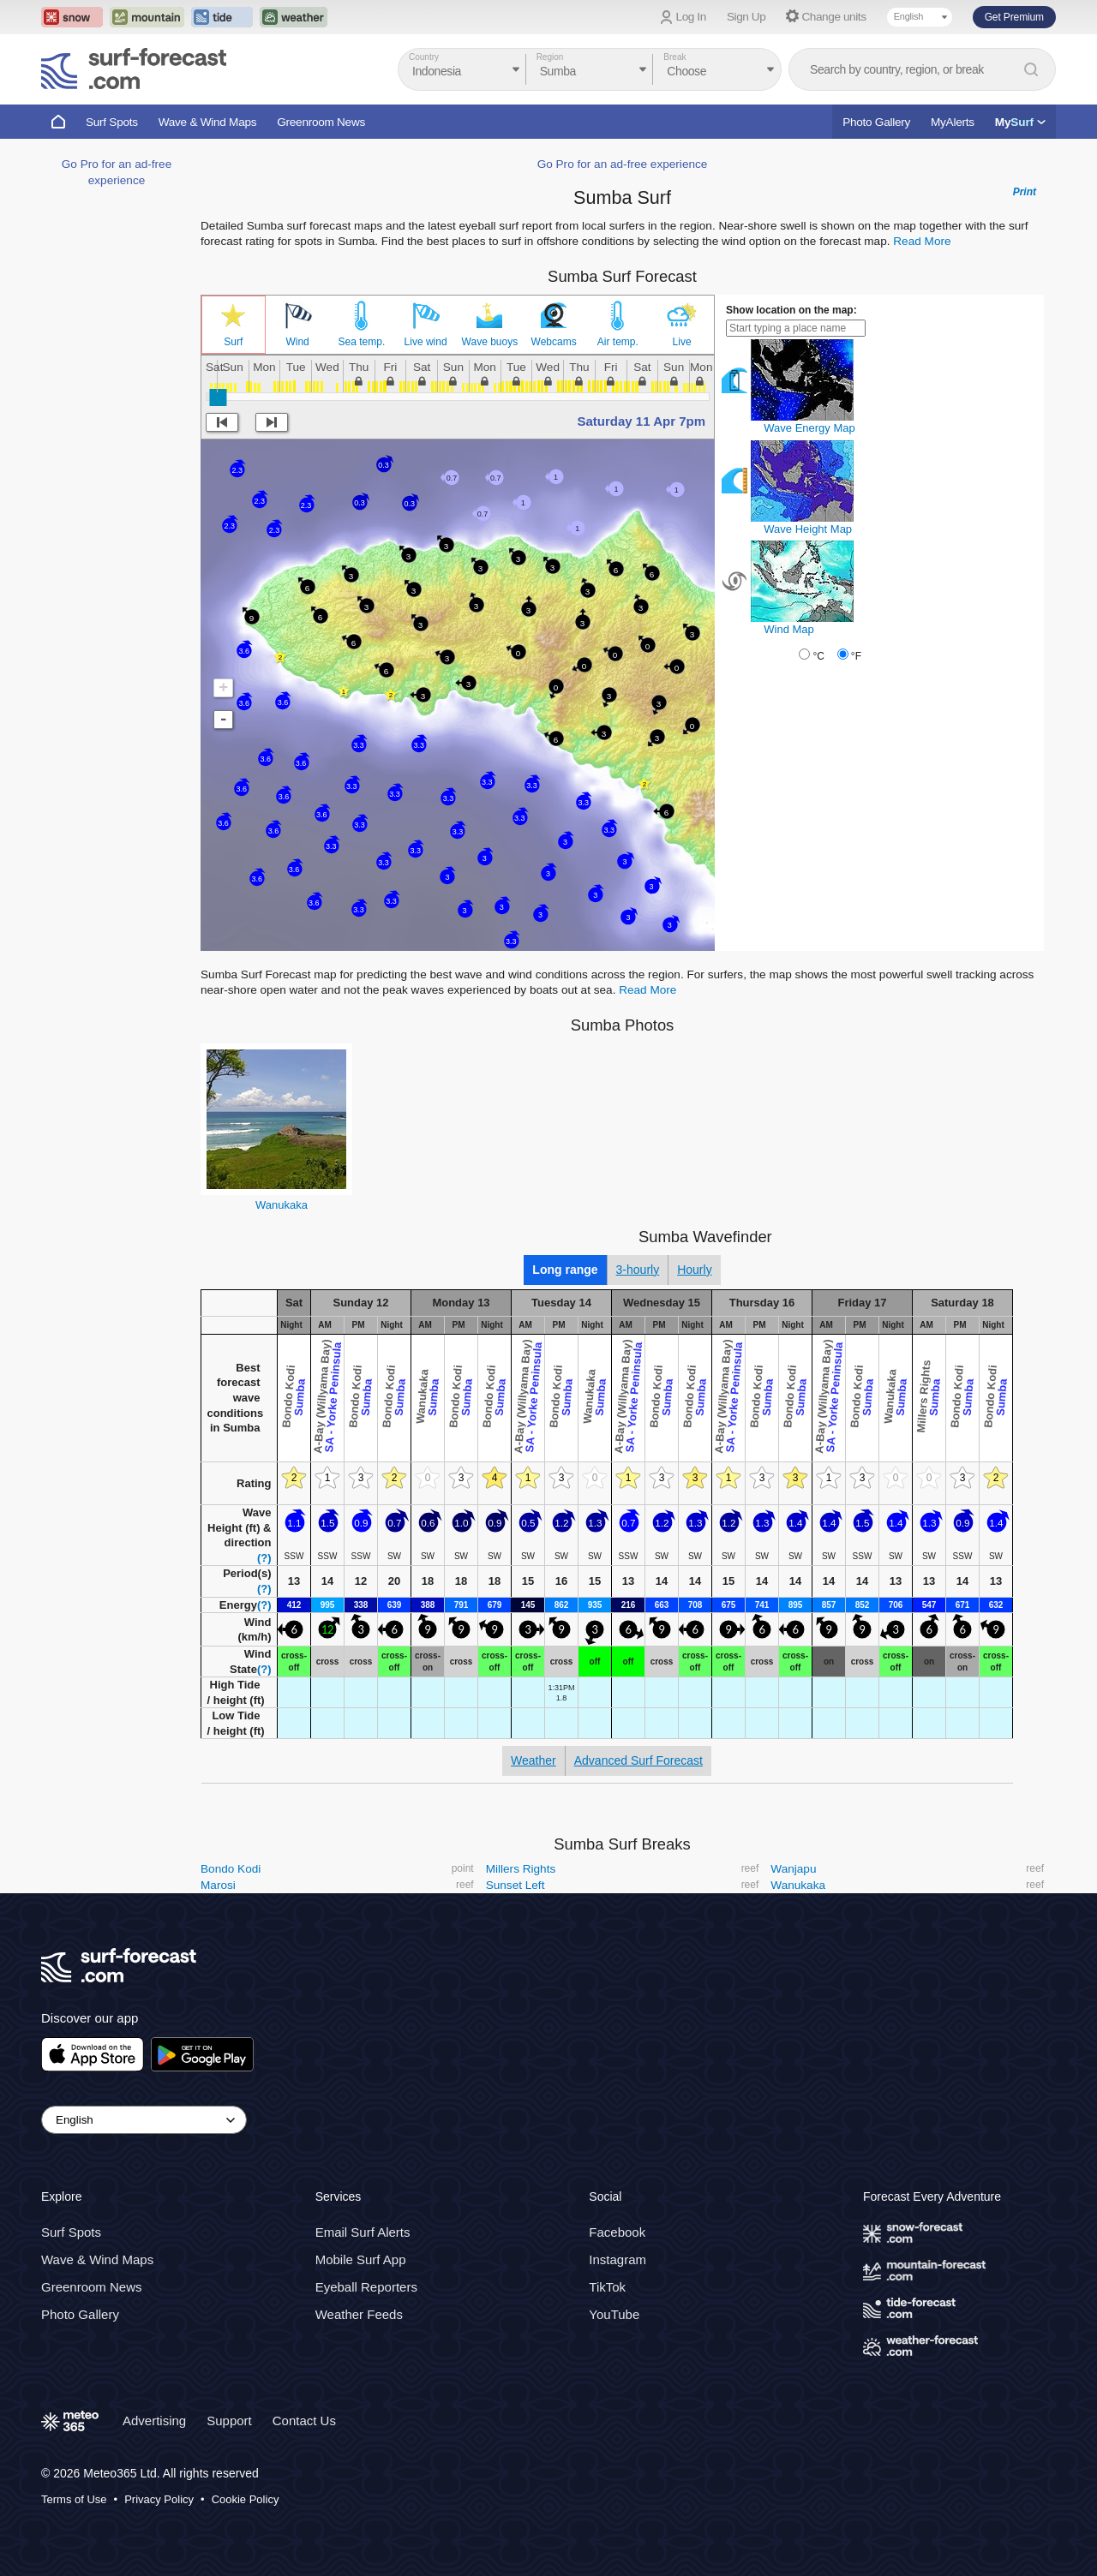 This screenshot has height=2576, width=1097. I want to click on Photo Gallery, so click(876, 122).